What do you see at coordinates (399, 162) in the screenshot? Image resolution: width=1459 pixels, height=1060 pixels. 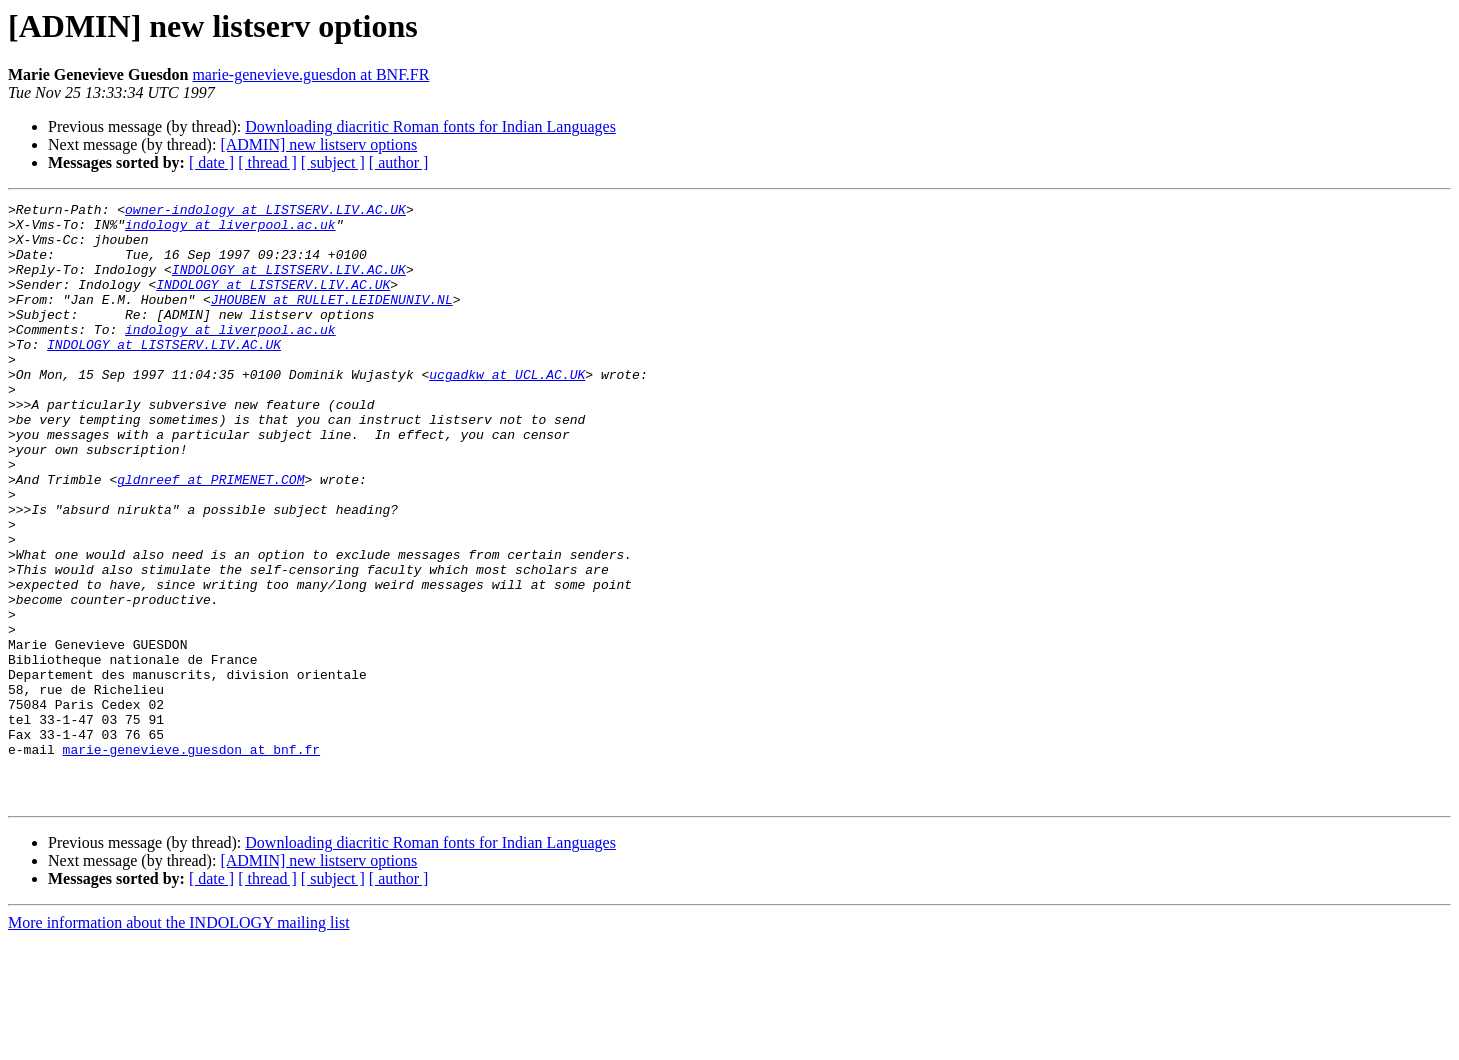 I see `[ author ]` at bounding box center [399, 162].